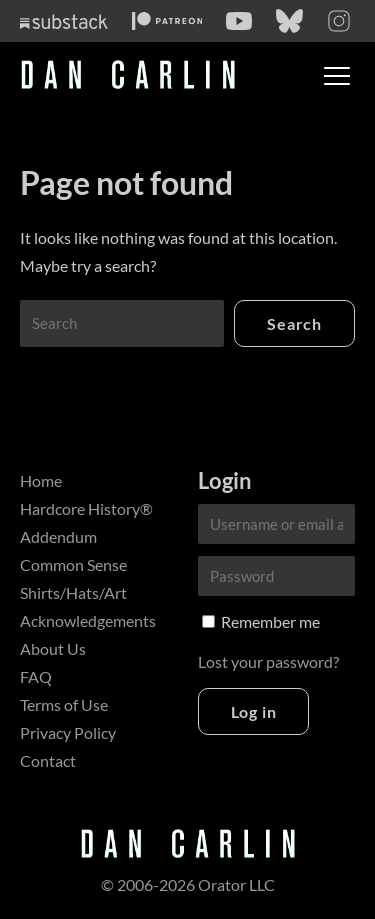  Describe the element at coordinates (68, 732) in the screenshot. I see `Privacy Policy` at that location.